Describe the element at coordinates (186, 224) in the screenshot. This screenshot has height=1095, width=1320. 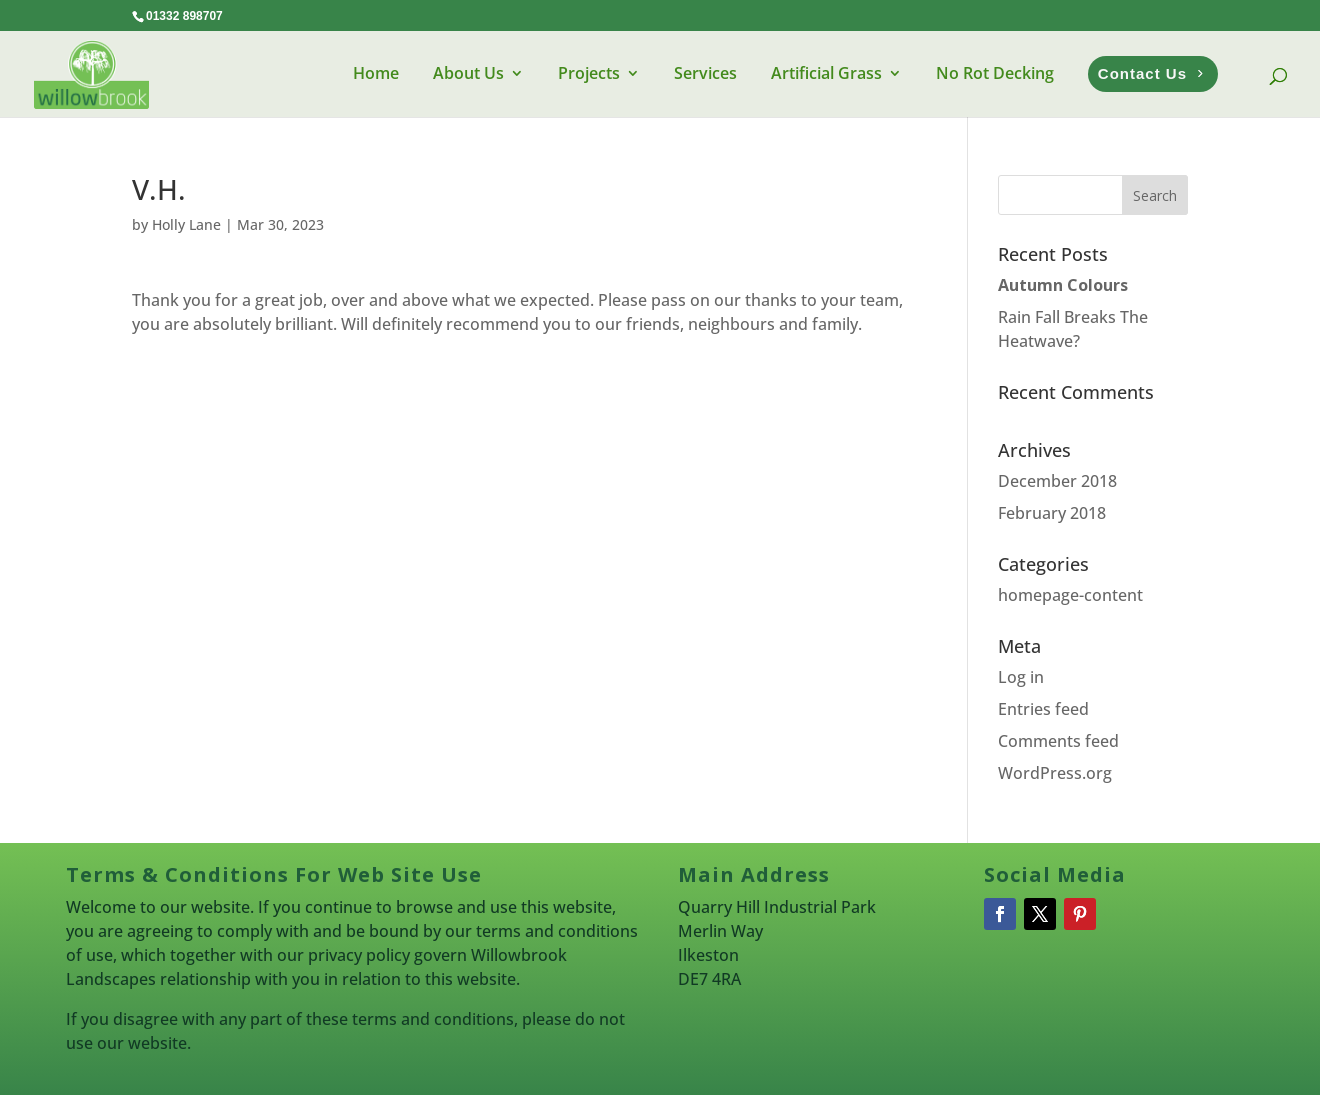
I see `Holly Lane` at that location.